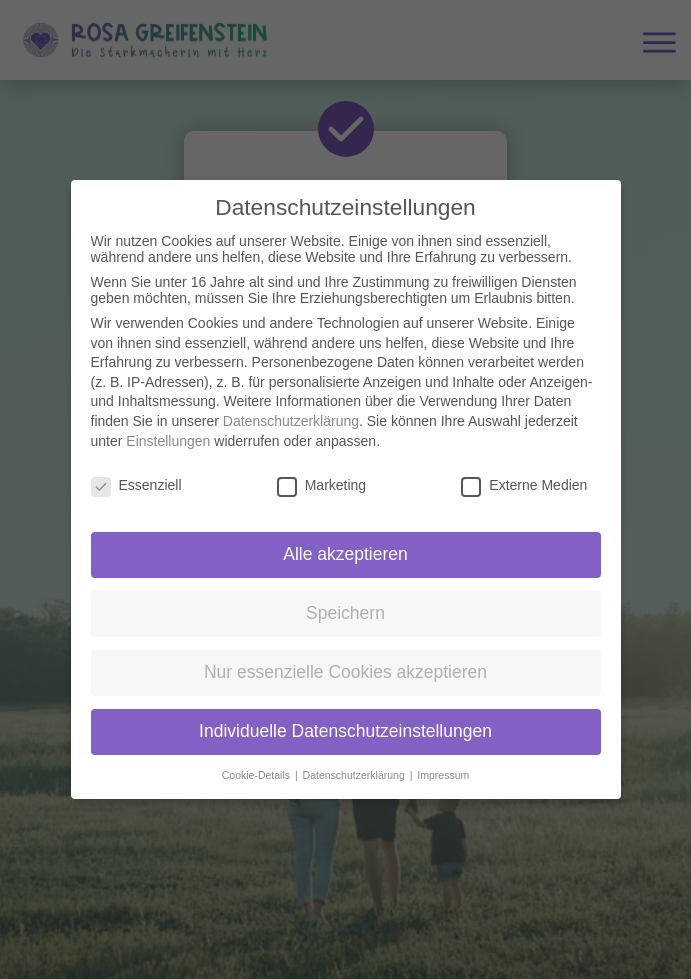  What do you see at coordinates (355, 760) in the screenshot?
I see `Datenschutzerklärung [button]` at bounding box center [355, 760].